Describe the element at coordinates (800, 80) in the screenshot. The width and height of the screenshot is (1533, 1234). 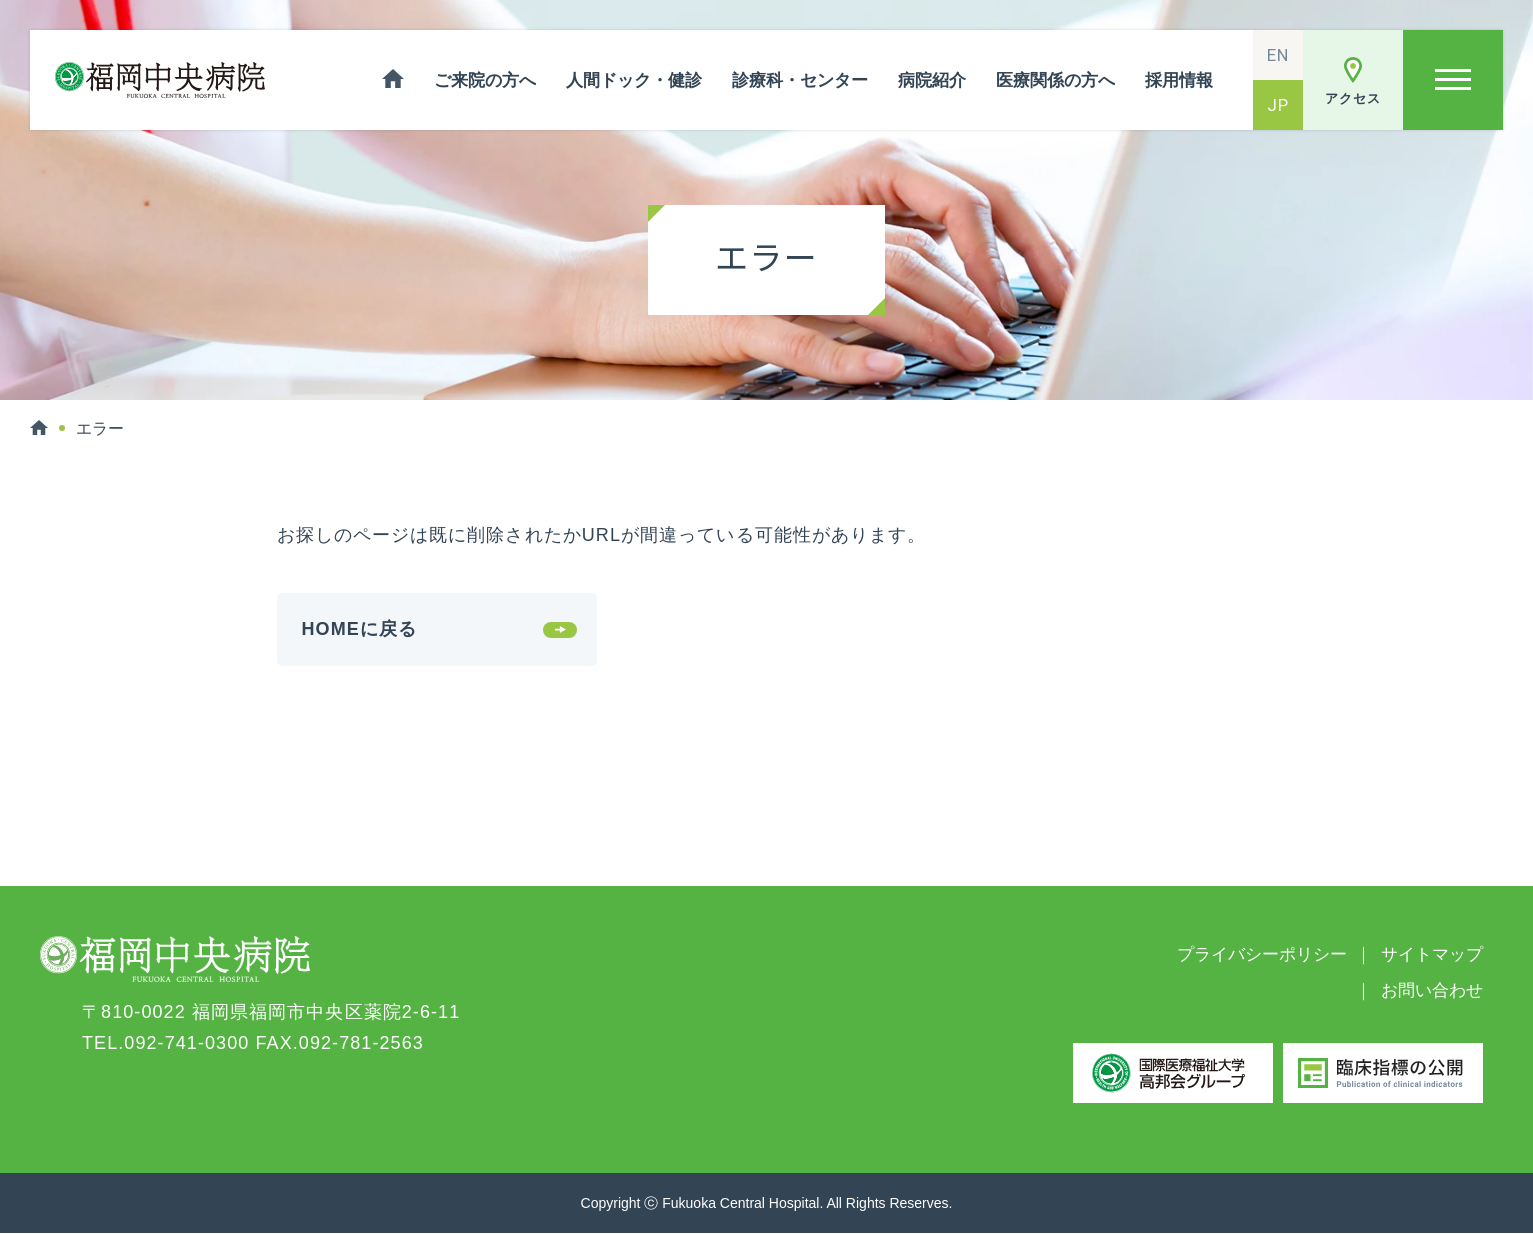
I see `診療科・センター` at that location.